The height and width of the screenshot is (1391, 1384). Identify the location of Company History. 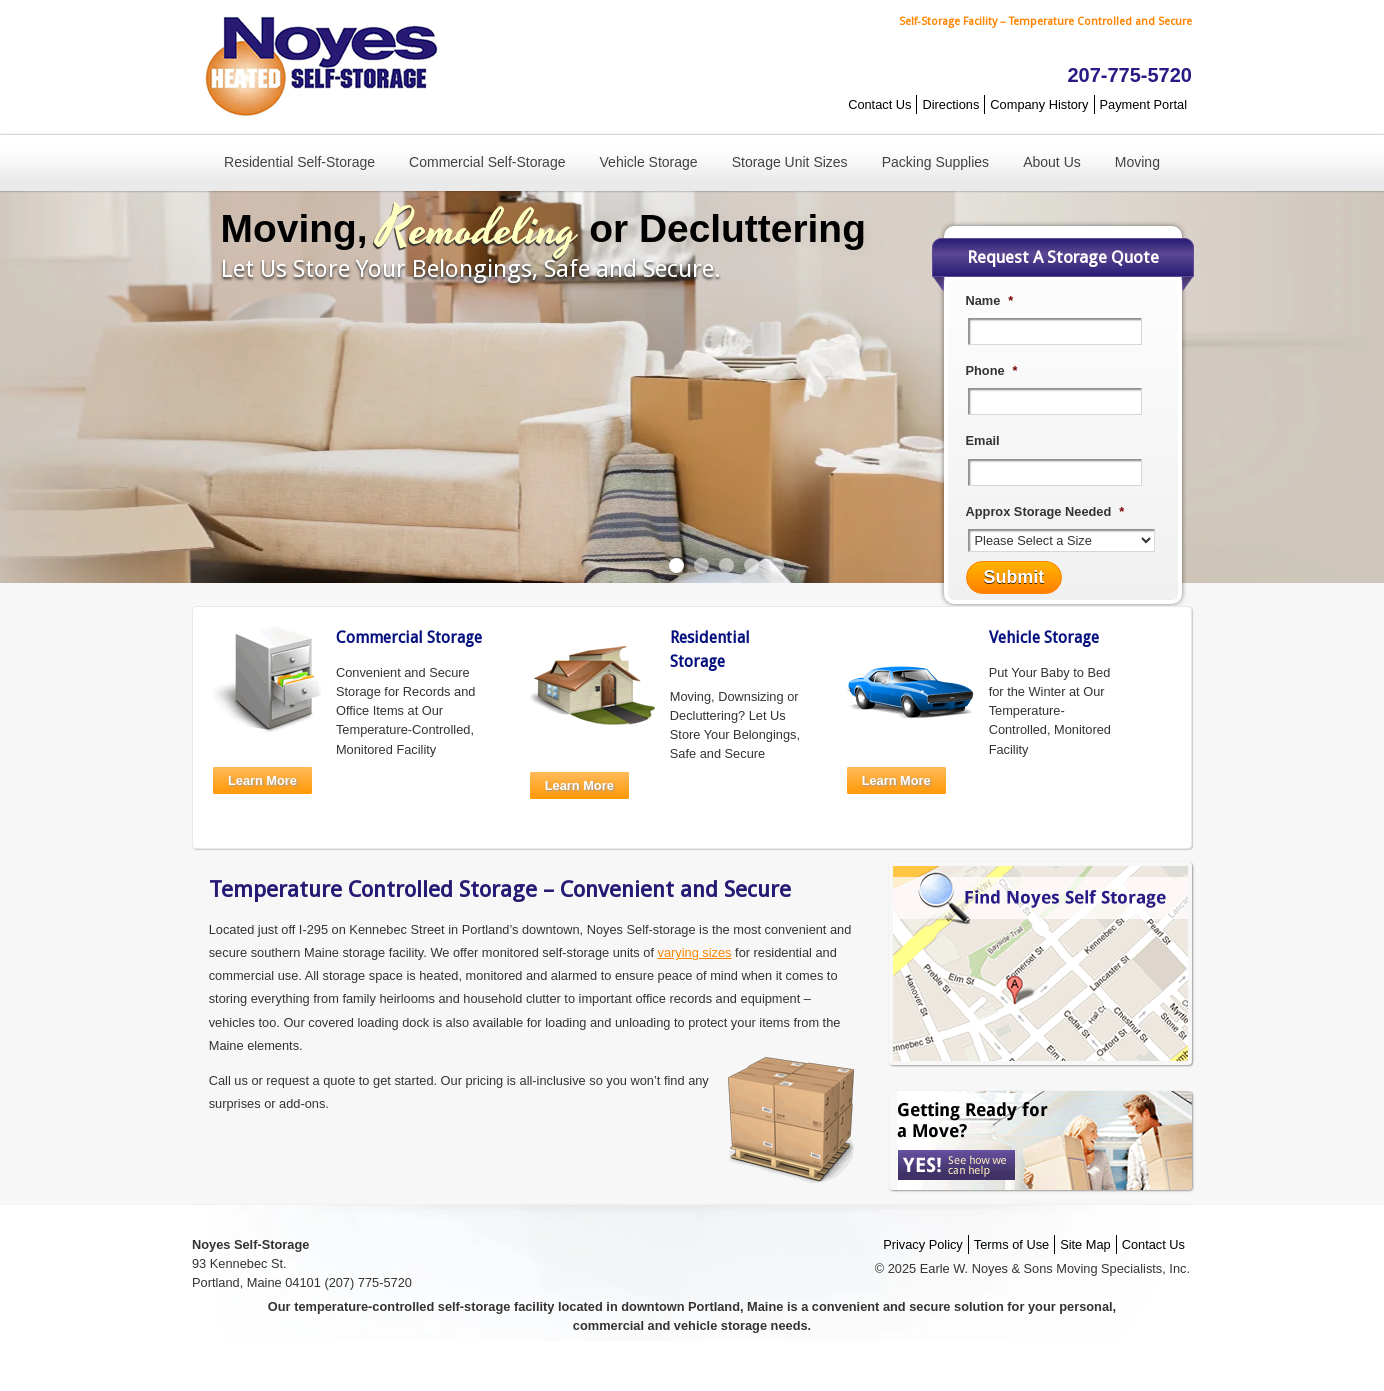
(1039, 104).